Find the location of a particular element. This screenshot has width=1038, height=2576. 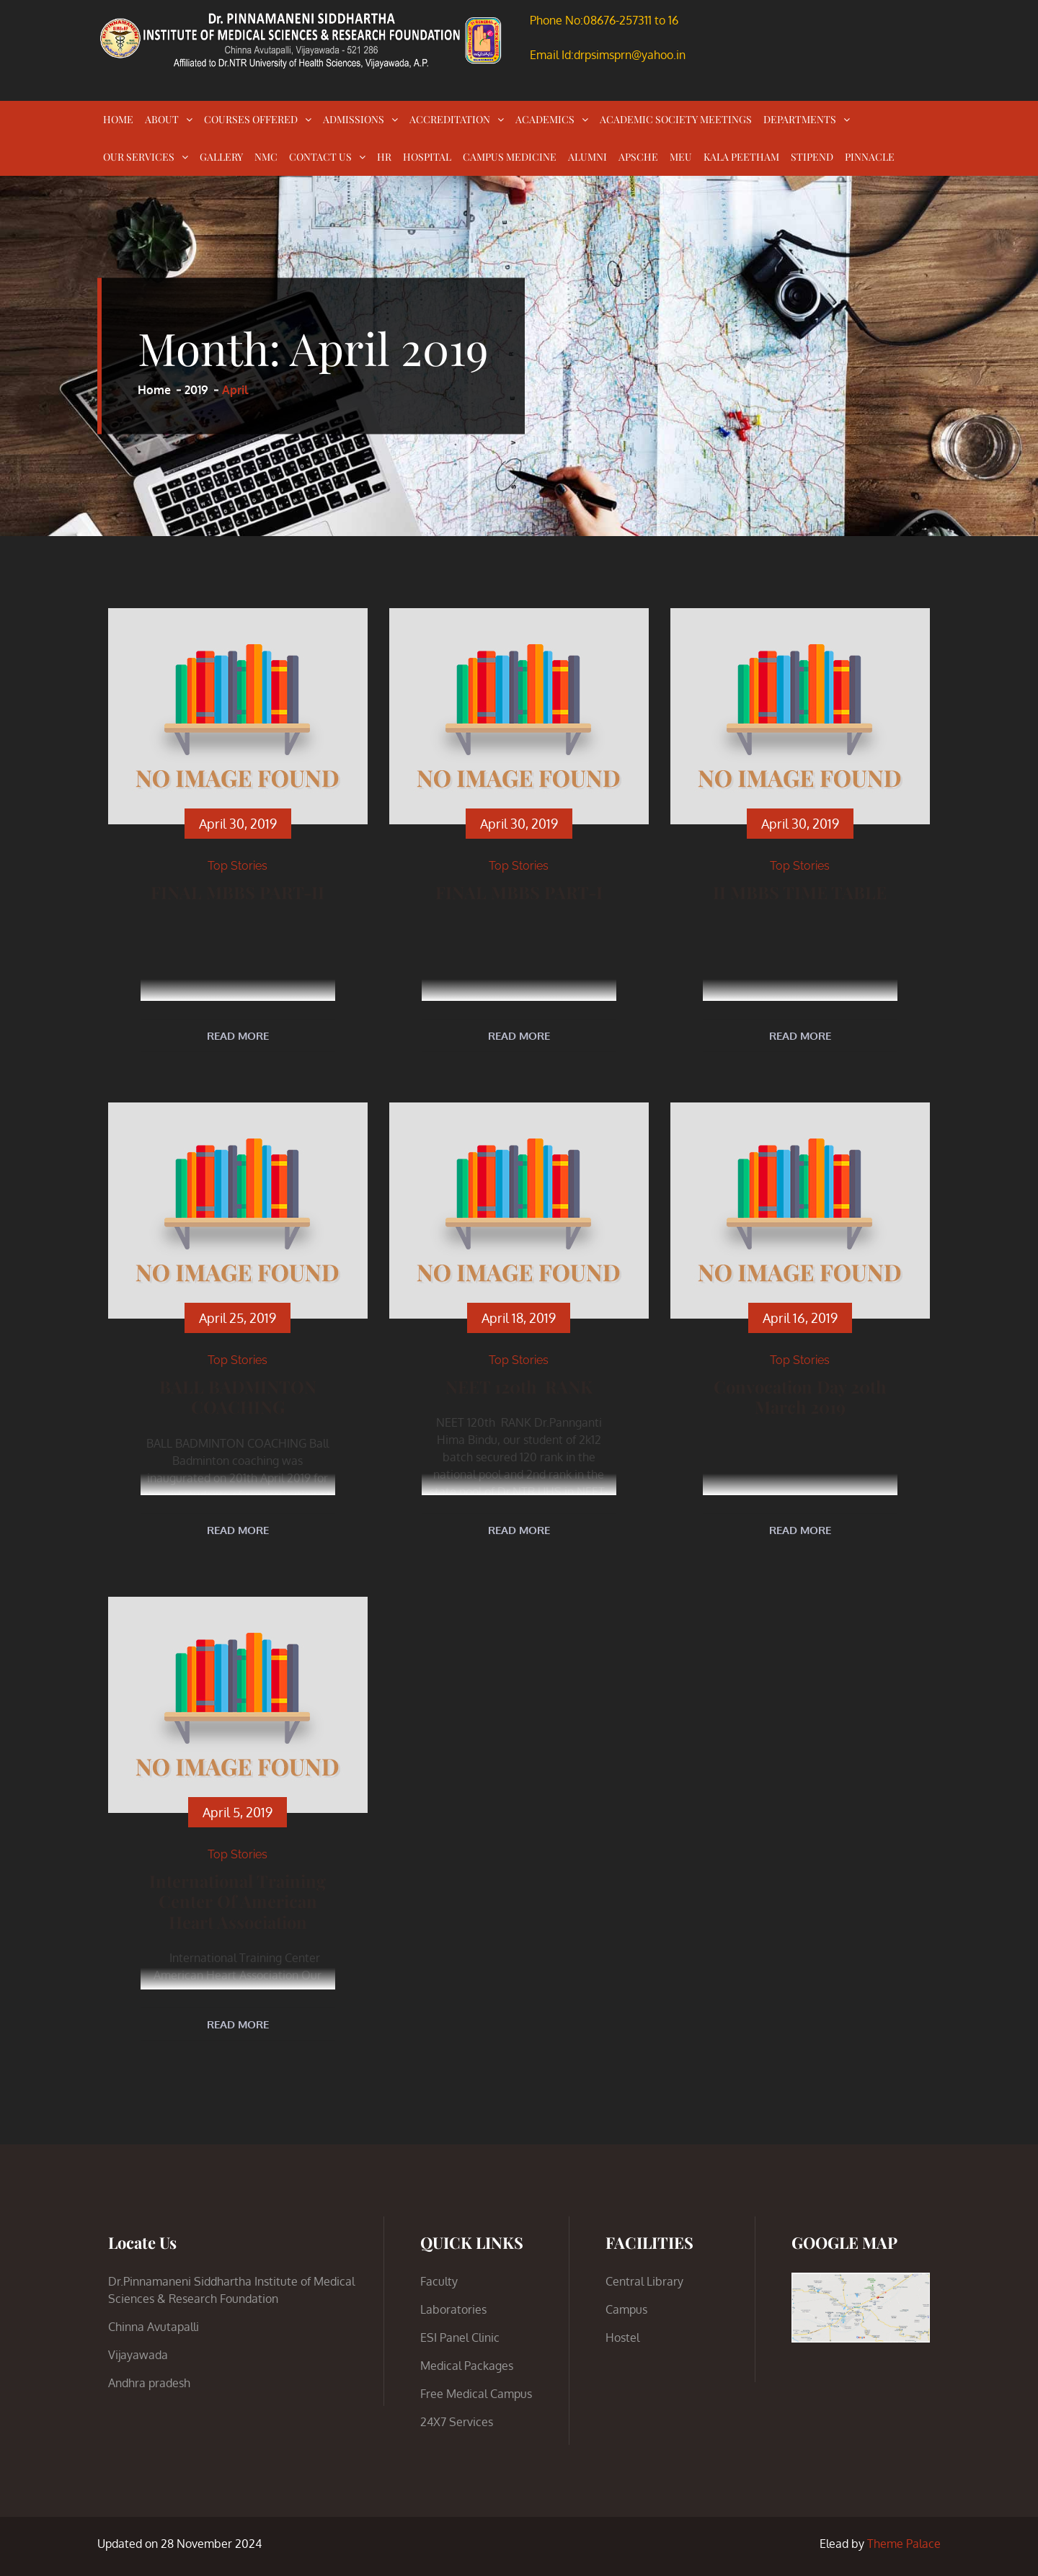

Top Stories is located at coordinates (237, 866).